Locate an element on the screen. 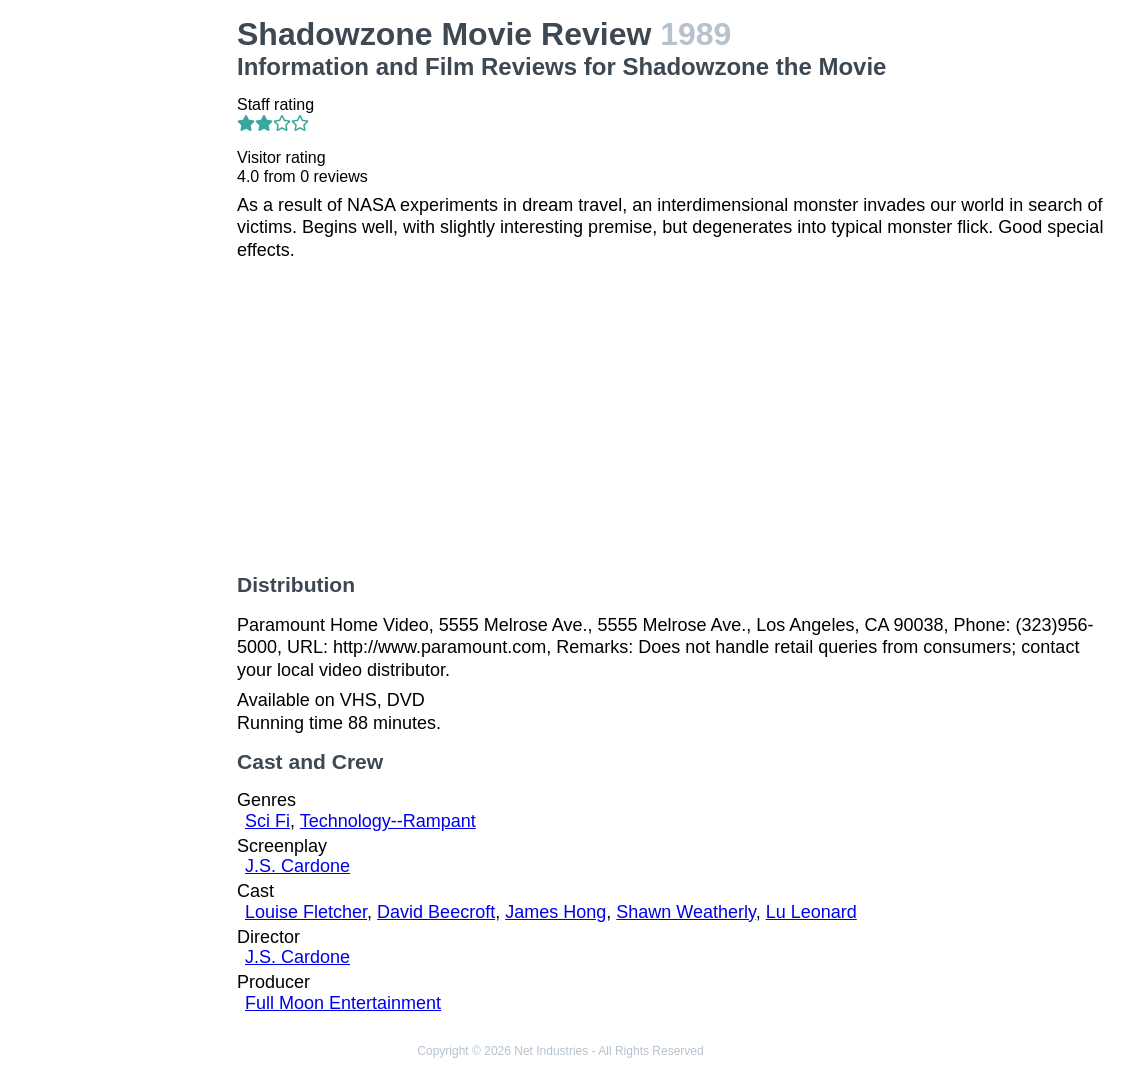  Louise Fletcher is located at coordinates (306, 912).